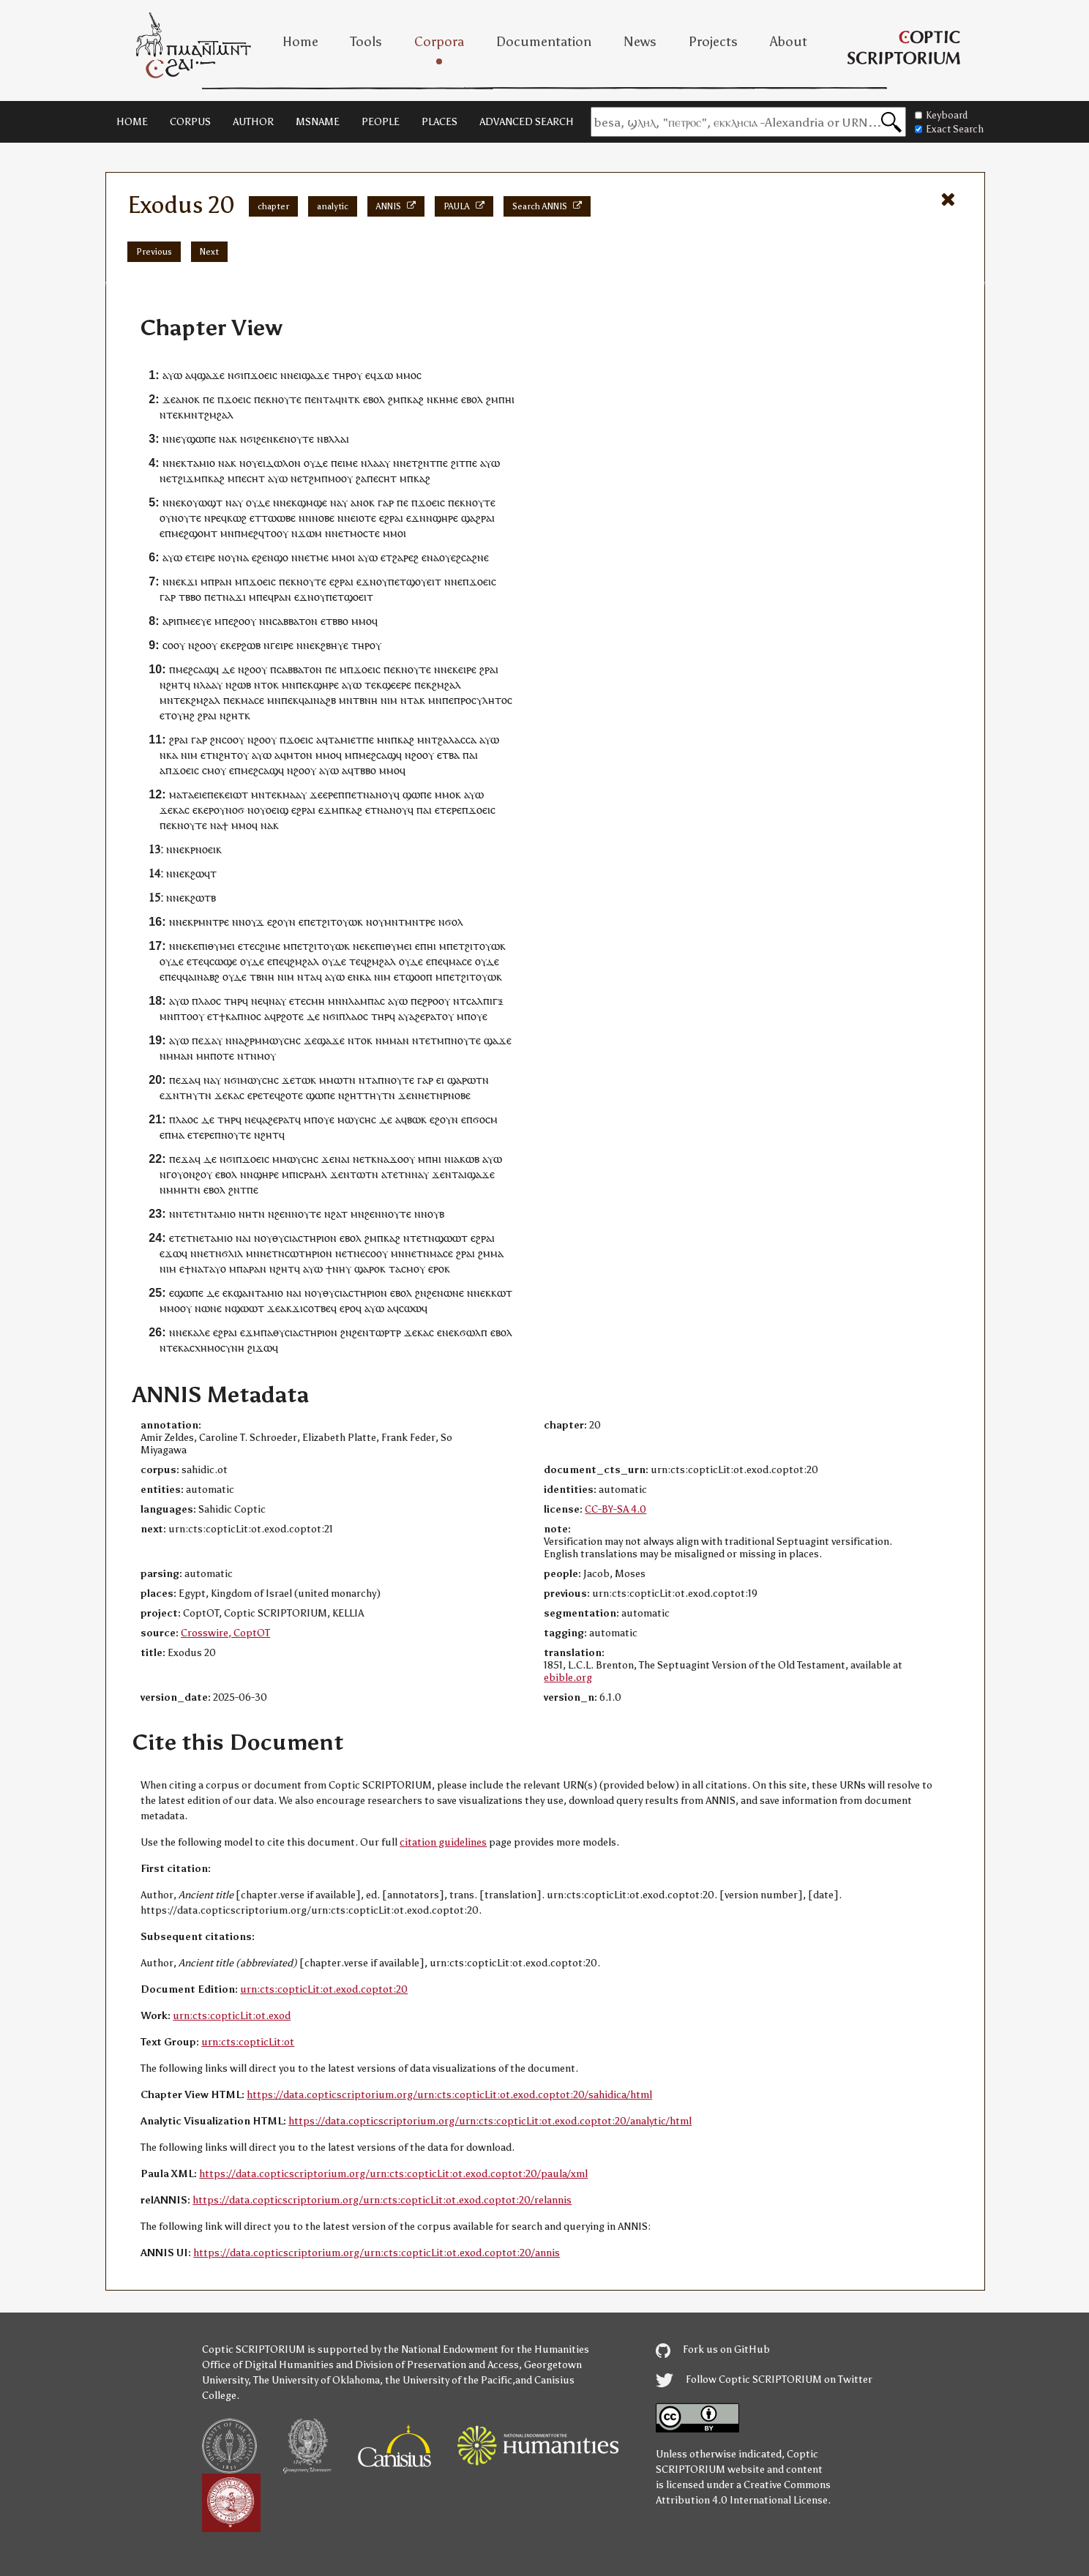  What do you see at coordinates (465, 1159) in the screenshot?
I see `ⲓⲁⲕⲱⲃ` at bounding box center [465, 1159].